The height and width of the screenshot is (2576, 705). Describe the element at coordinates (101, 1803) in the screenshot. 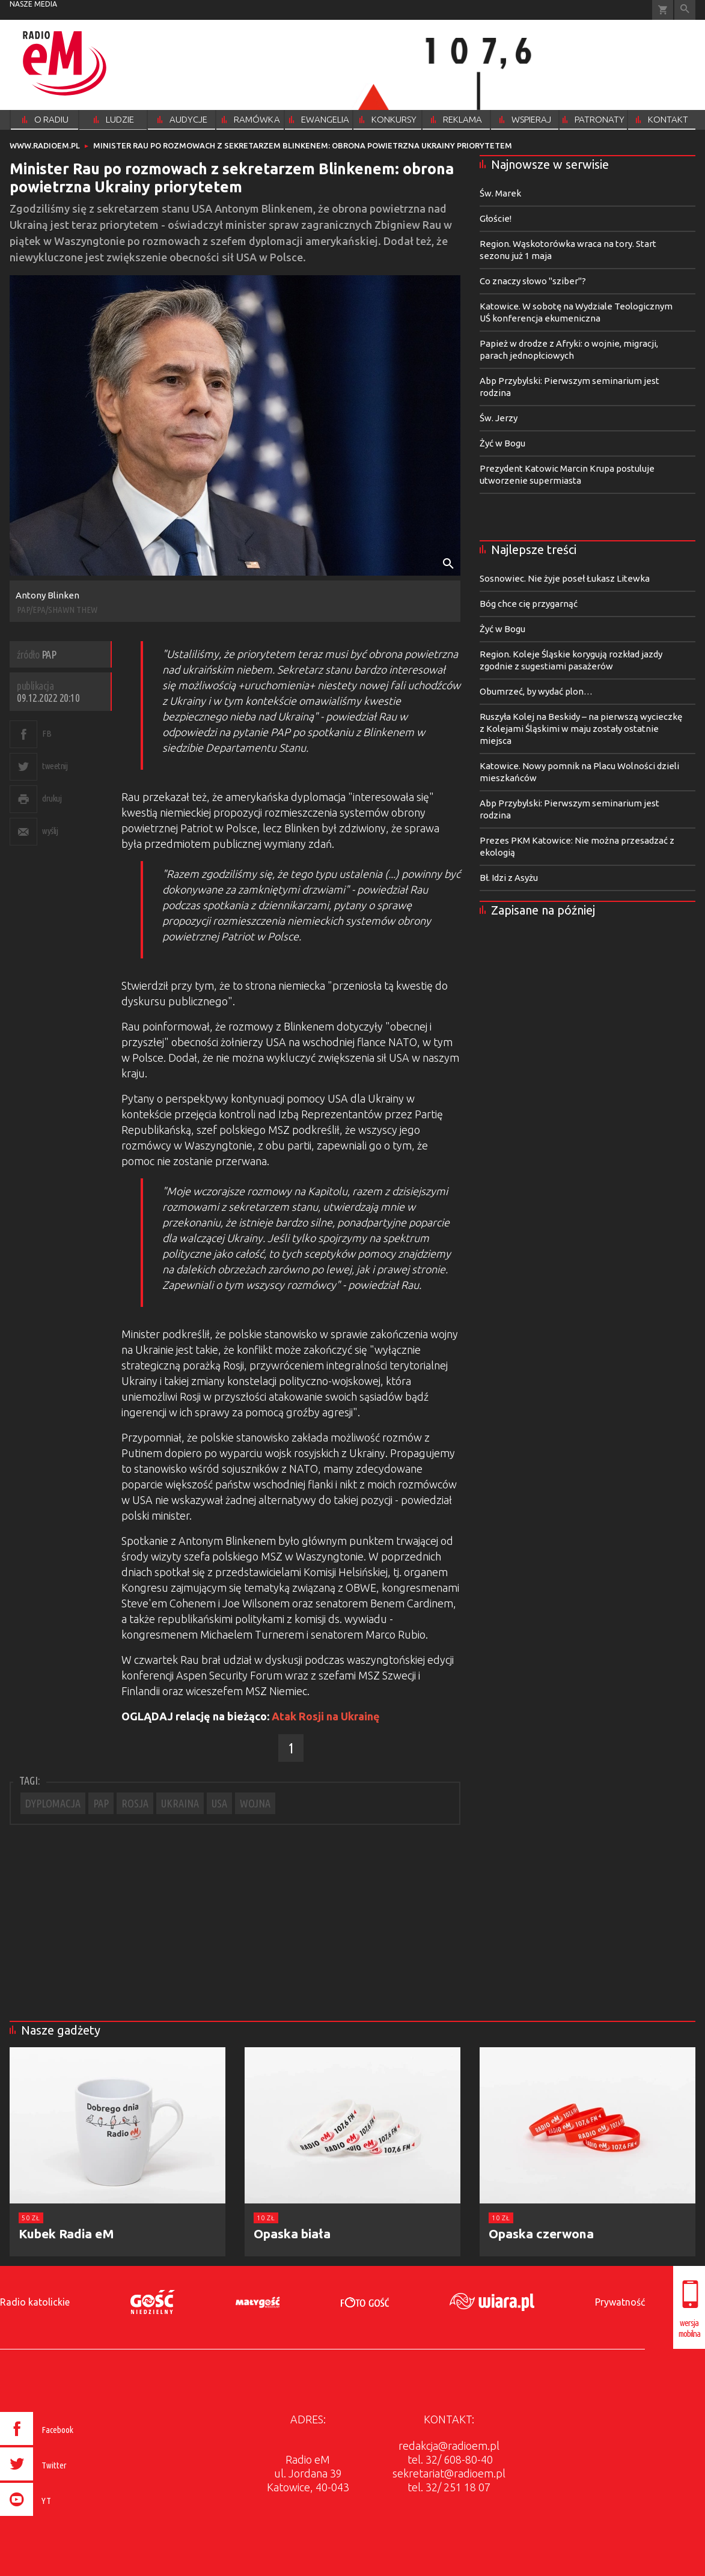

I see `PAP` at that location.